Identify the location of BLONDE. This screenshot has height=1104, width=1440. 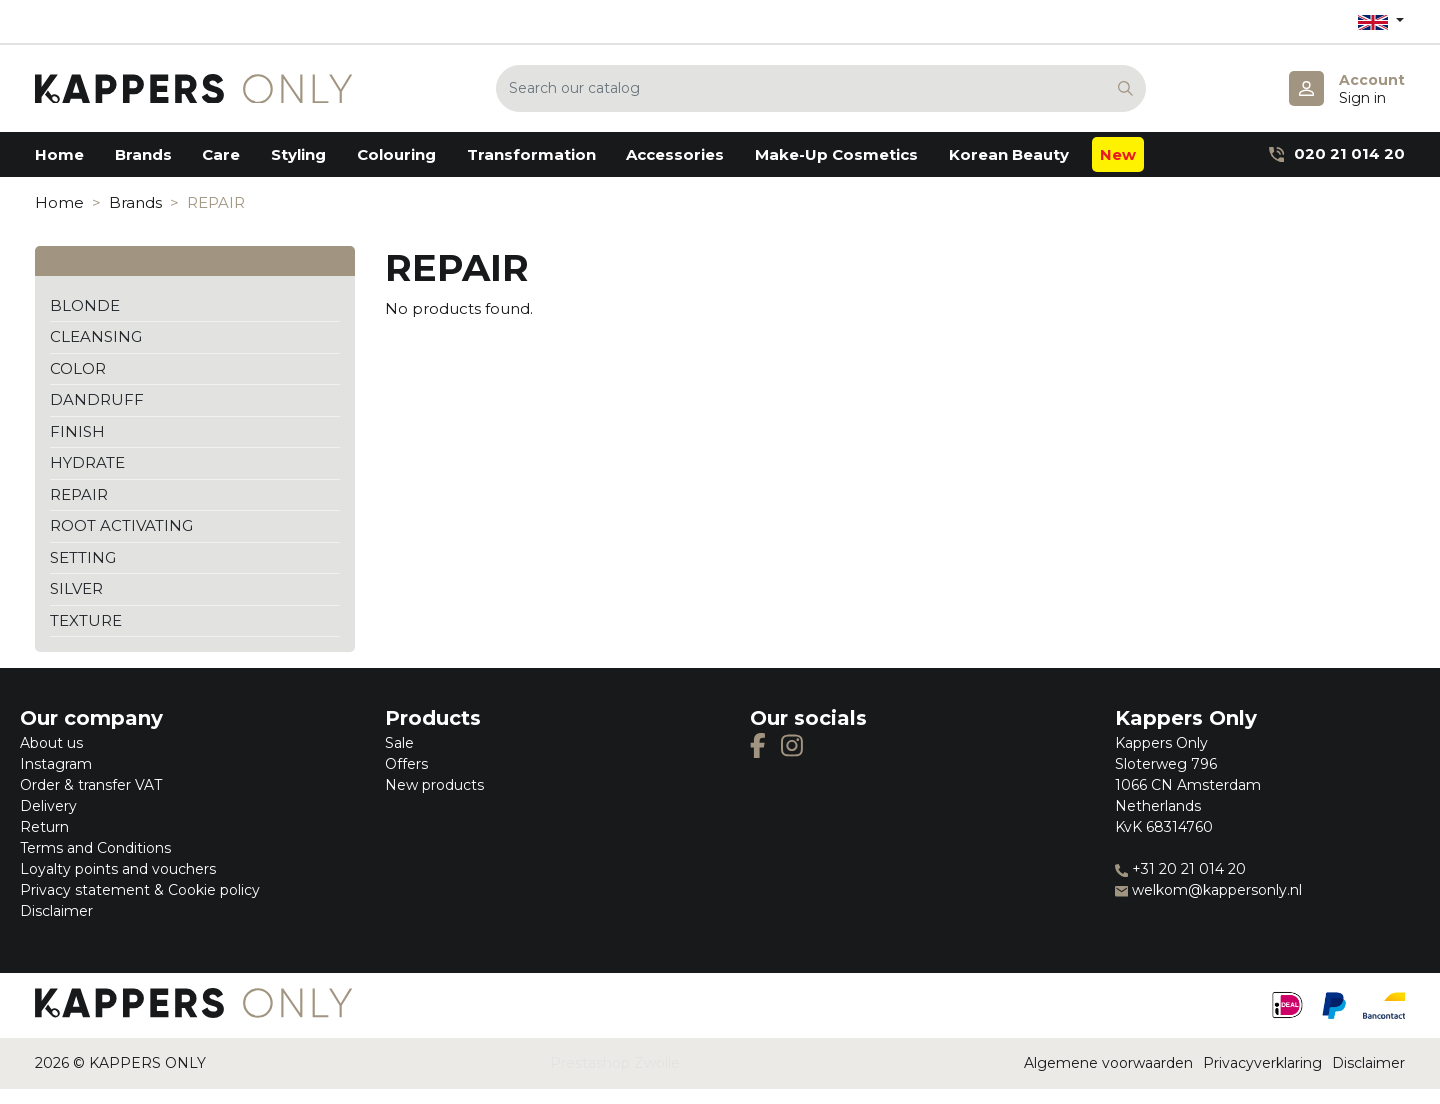
(85, 305).